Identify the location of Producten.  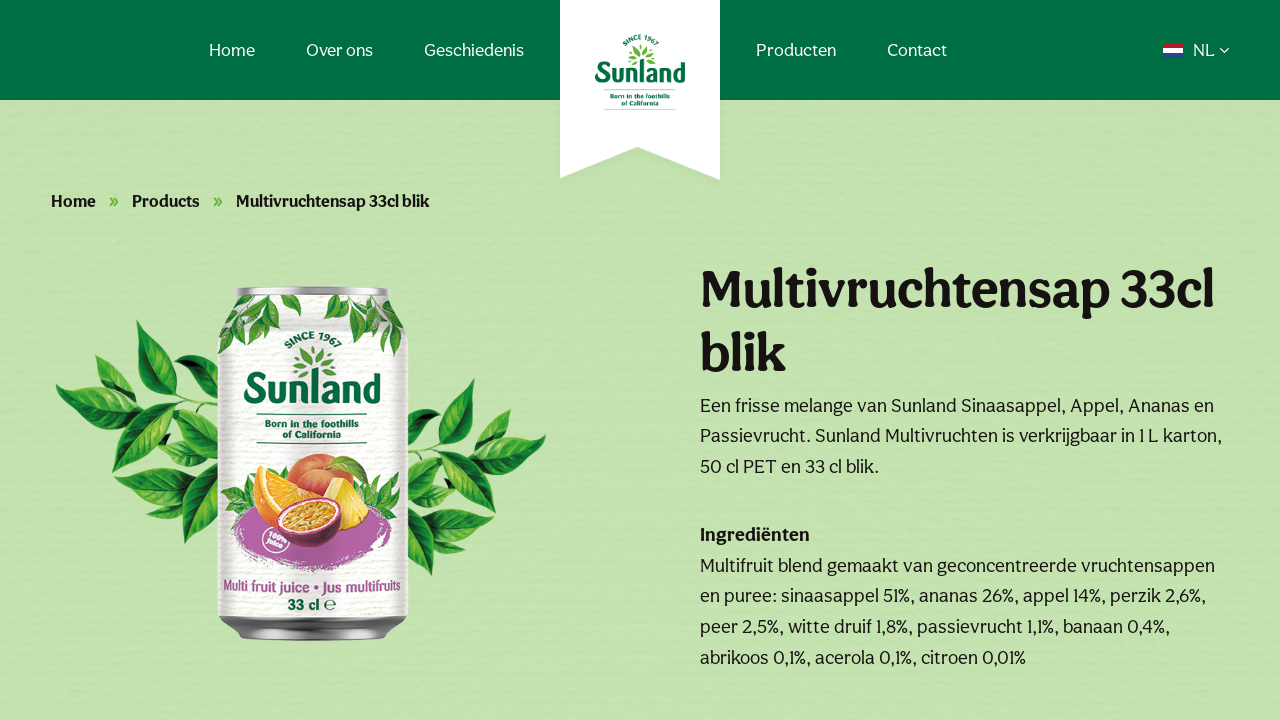
(796, 49).